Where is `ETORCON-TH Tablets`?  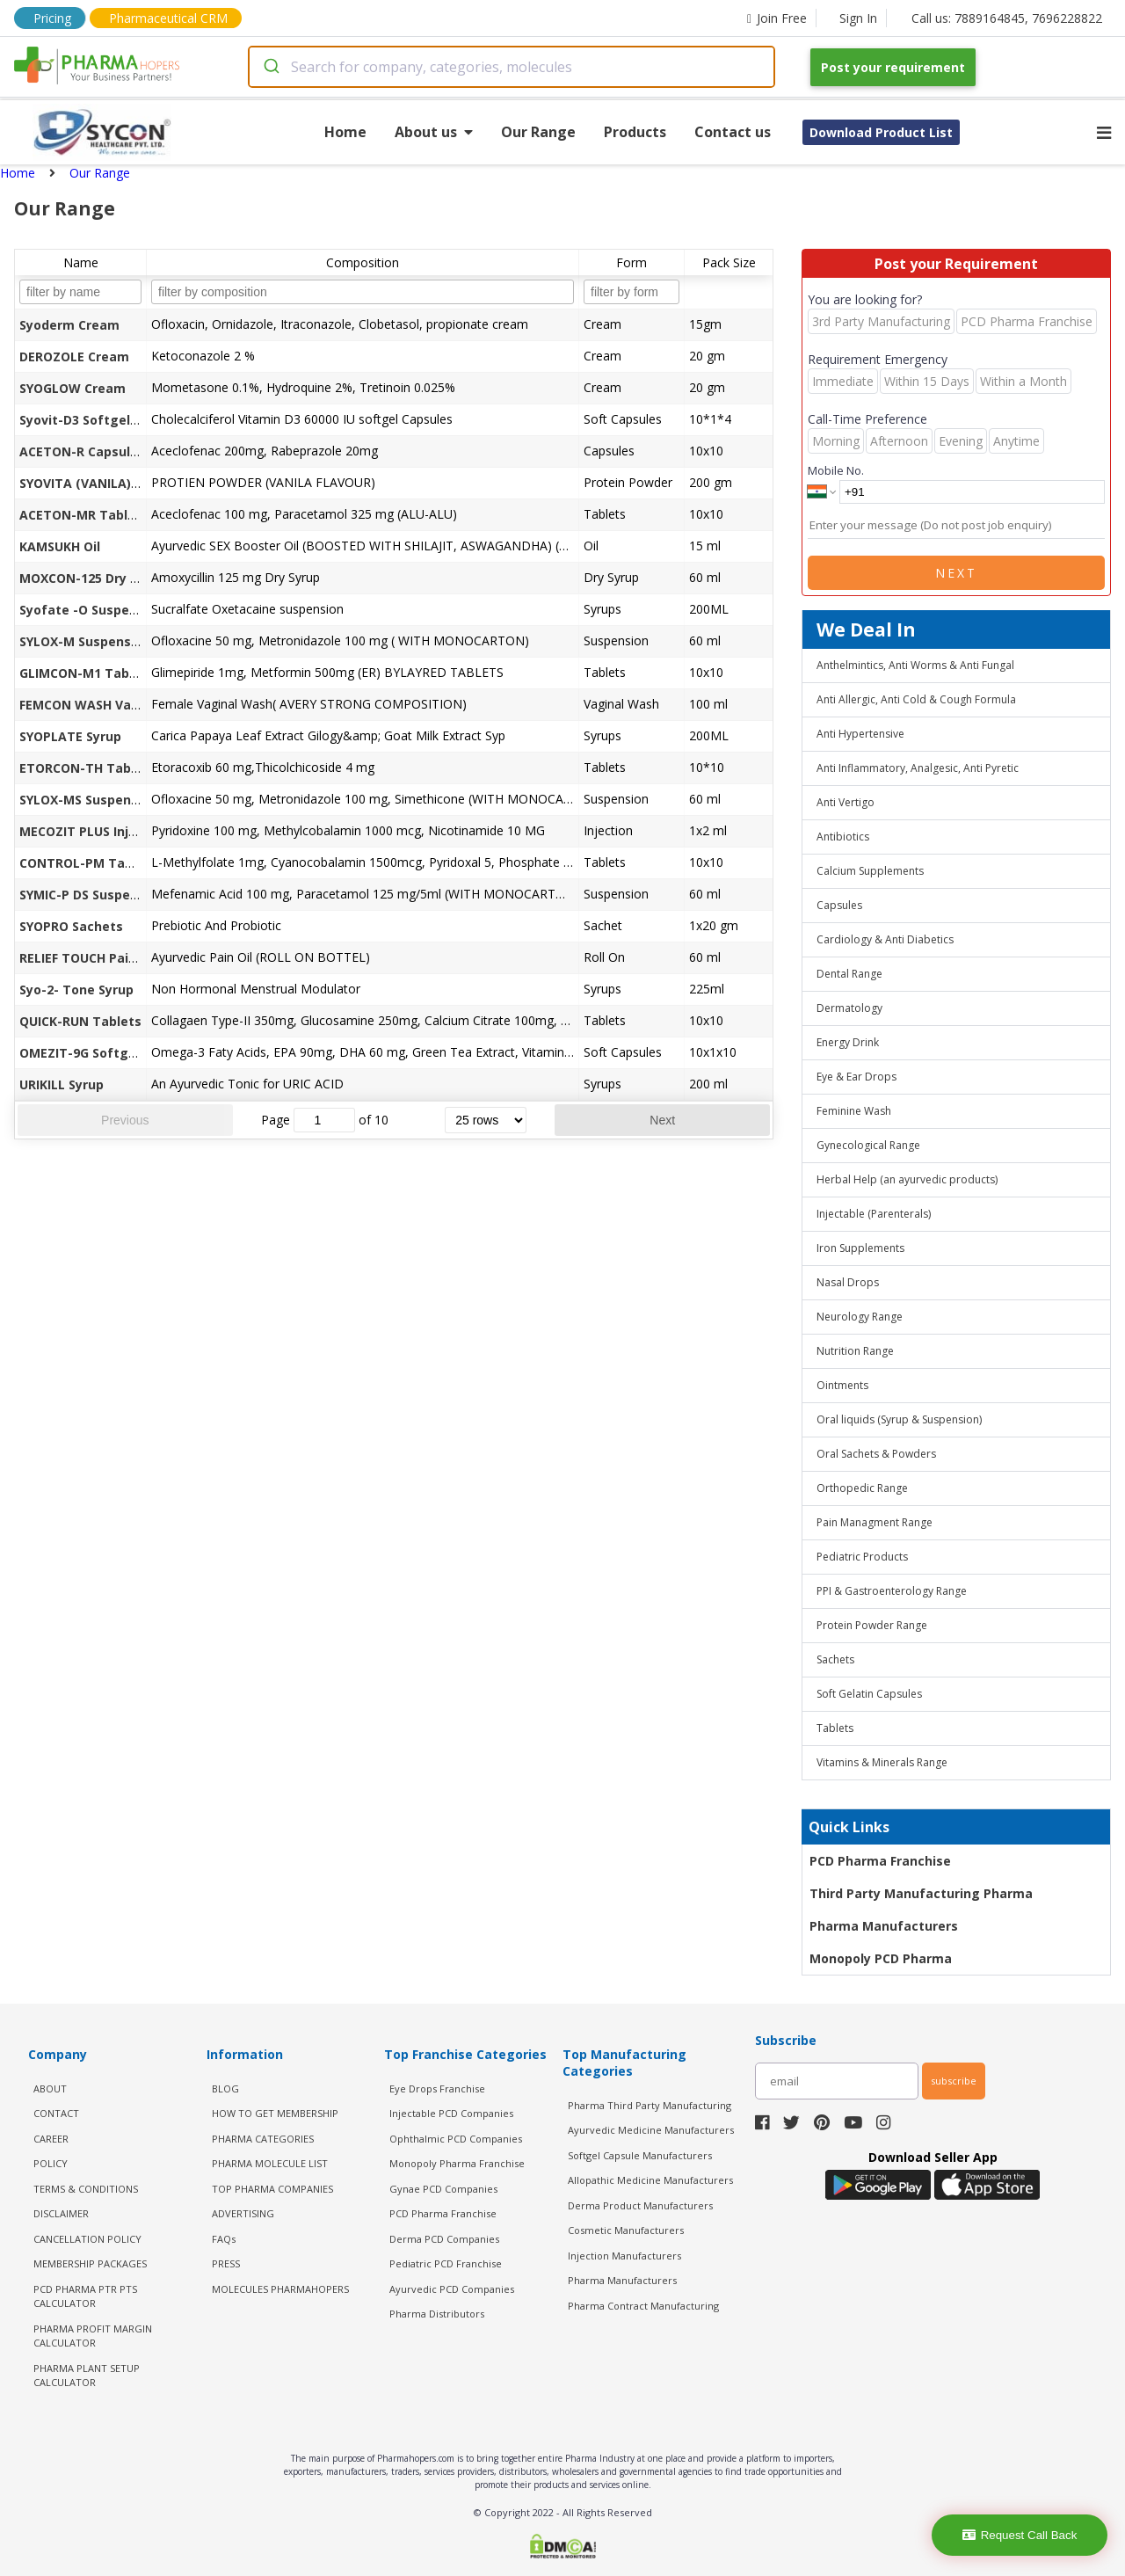 ETORCON-TH Tablets is located at coordinates (87, 768).